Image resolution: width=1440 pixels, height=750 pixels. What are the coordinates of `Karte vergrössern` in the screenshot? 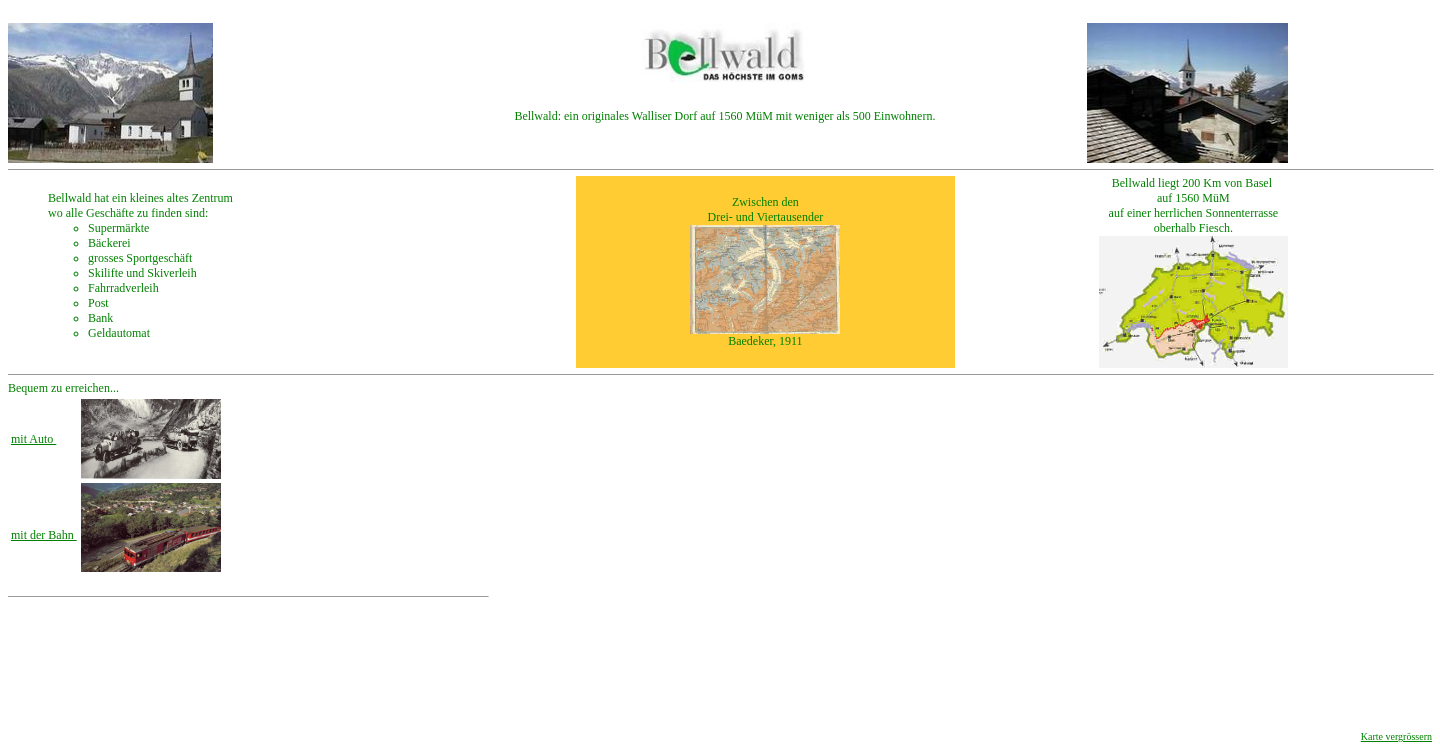 It's located at (1396, 736).